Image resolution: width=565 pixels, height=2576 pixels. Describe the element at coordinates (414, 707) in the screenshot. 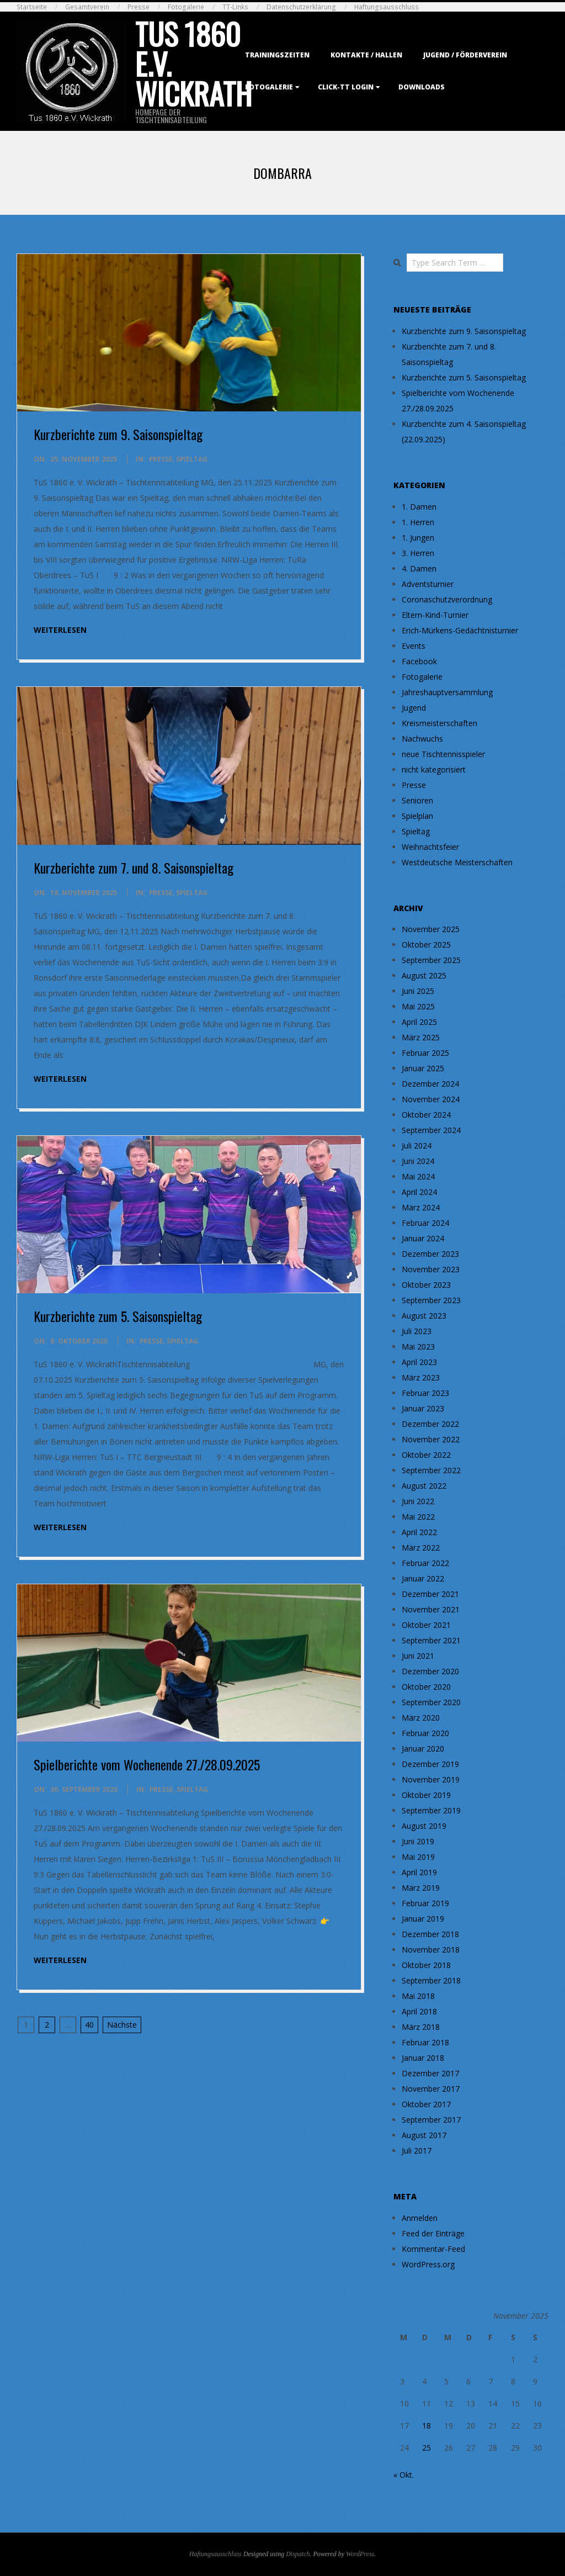

I see `Jugend` at that location.